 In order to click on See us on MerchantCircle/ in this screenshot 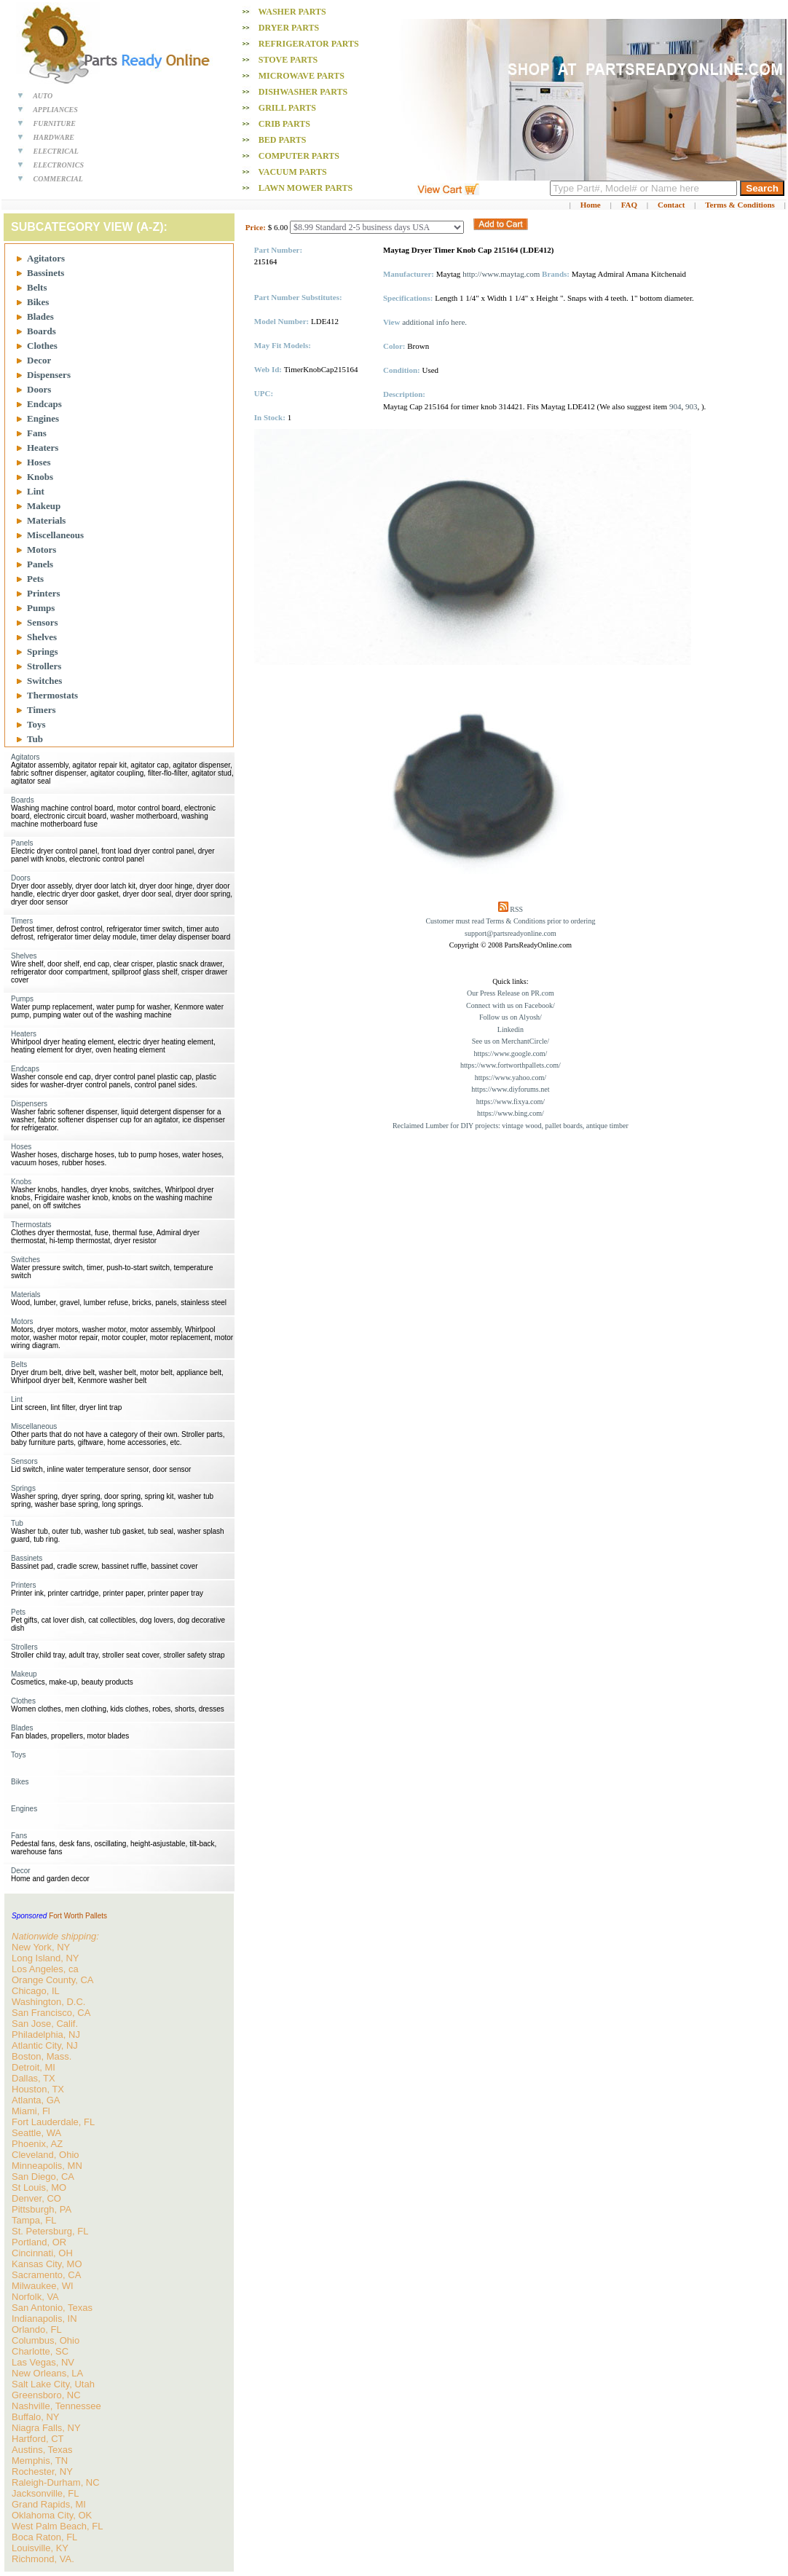, I will do `click(510, 1041)`.